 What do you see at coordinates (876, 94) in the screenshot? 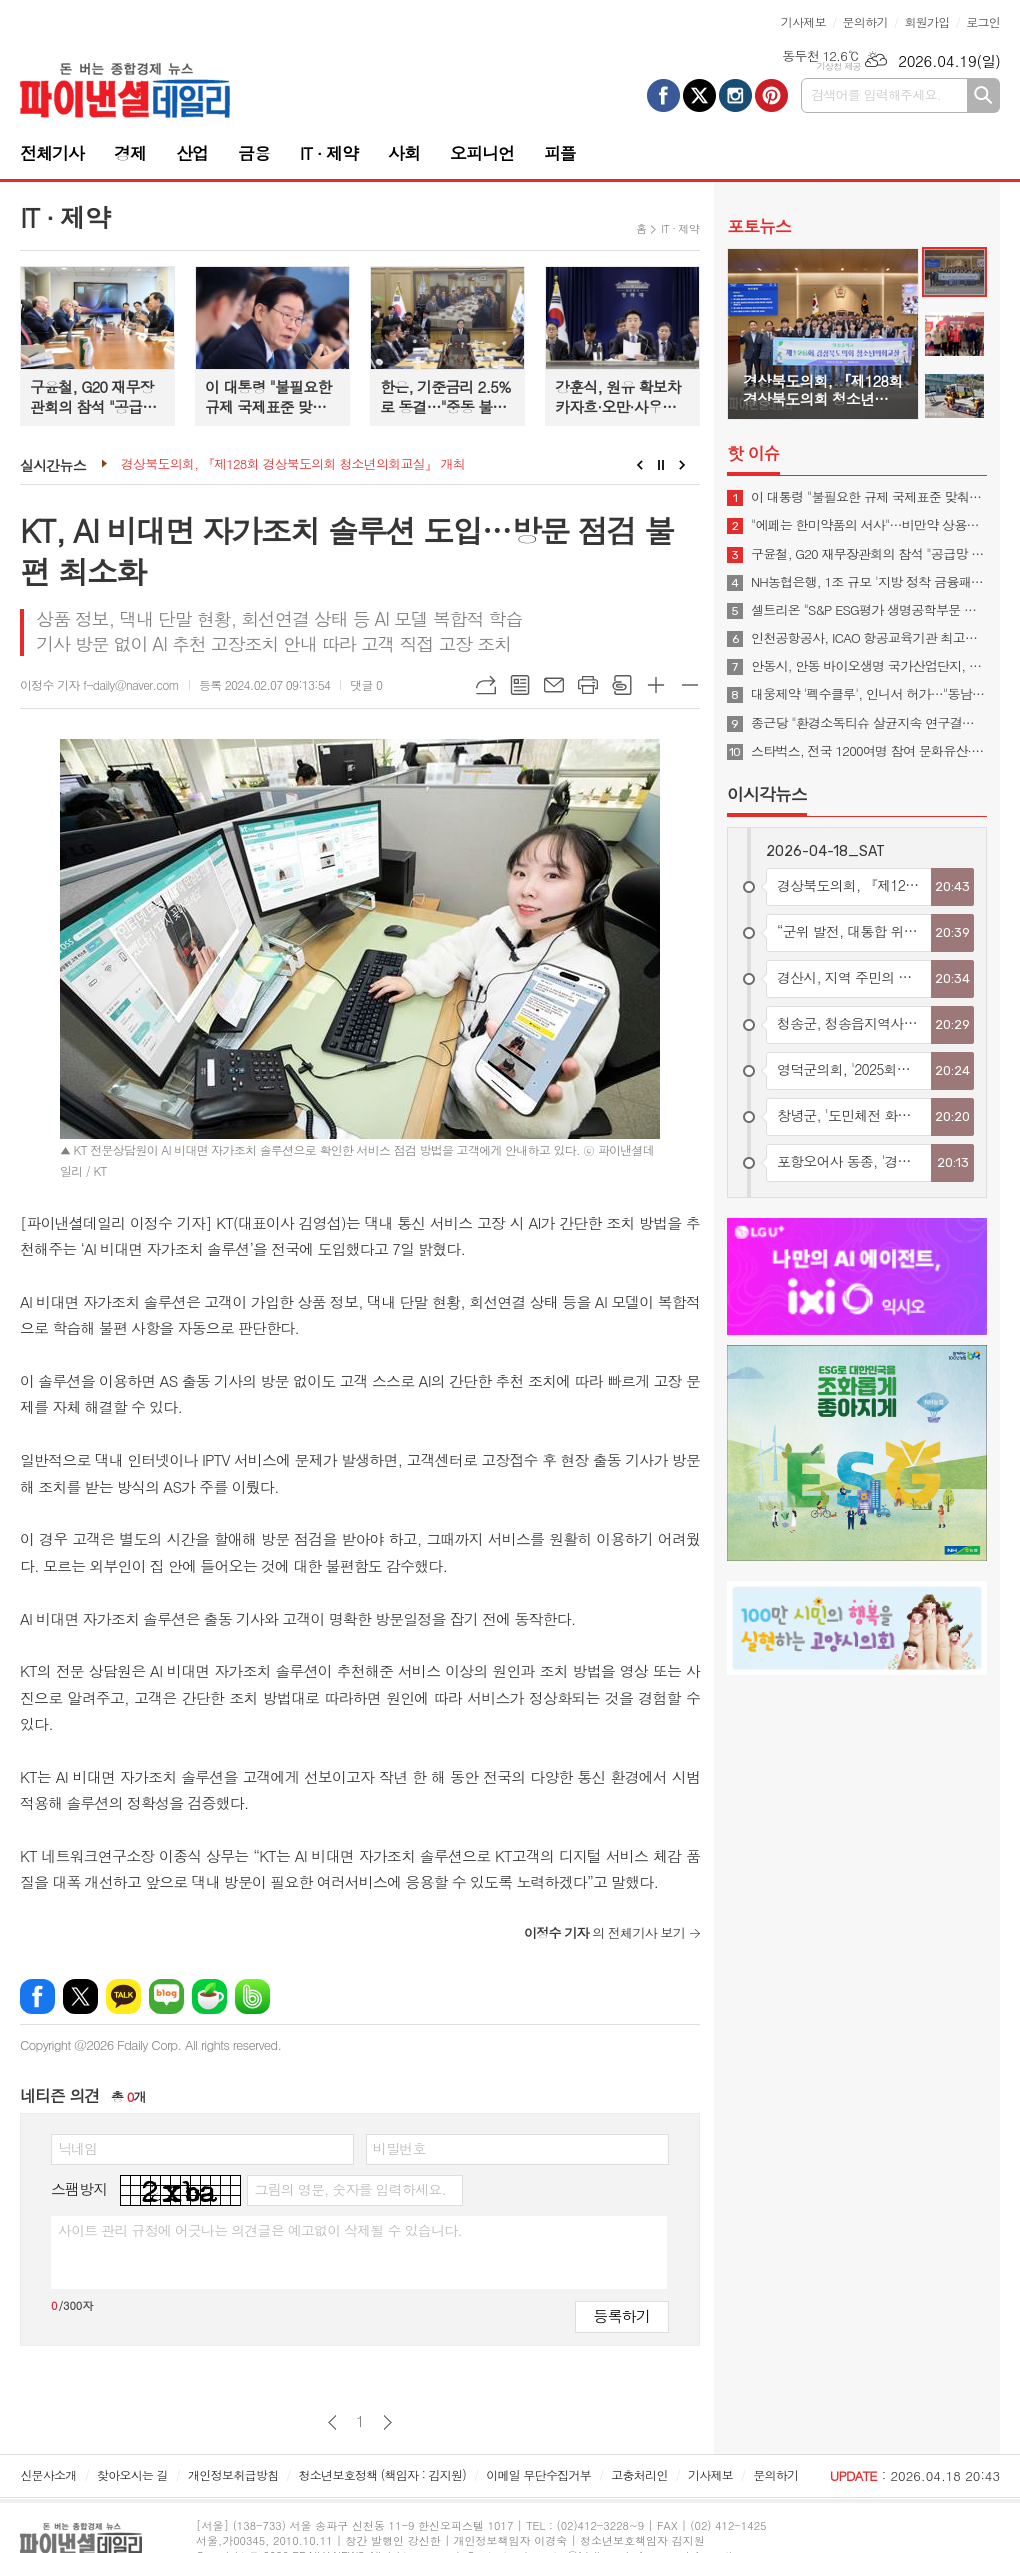
I see `검색어를 입력해주세요.` at bounding box center [876, 94].